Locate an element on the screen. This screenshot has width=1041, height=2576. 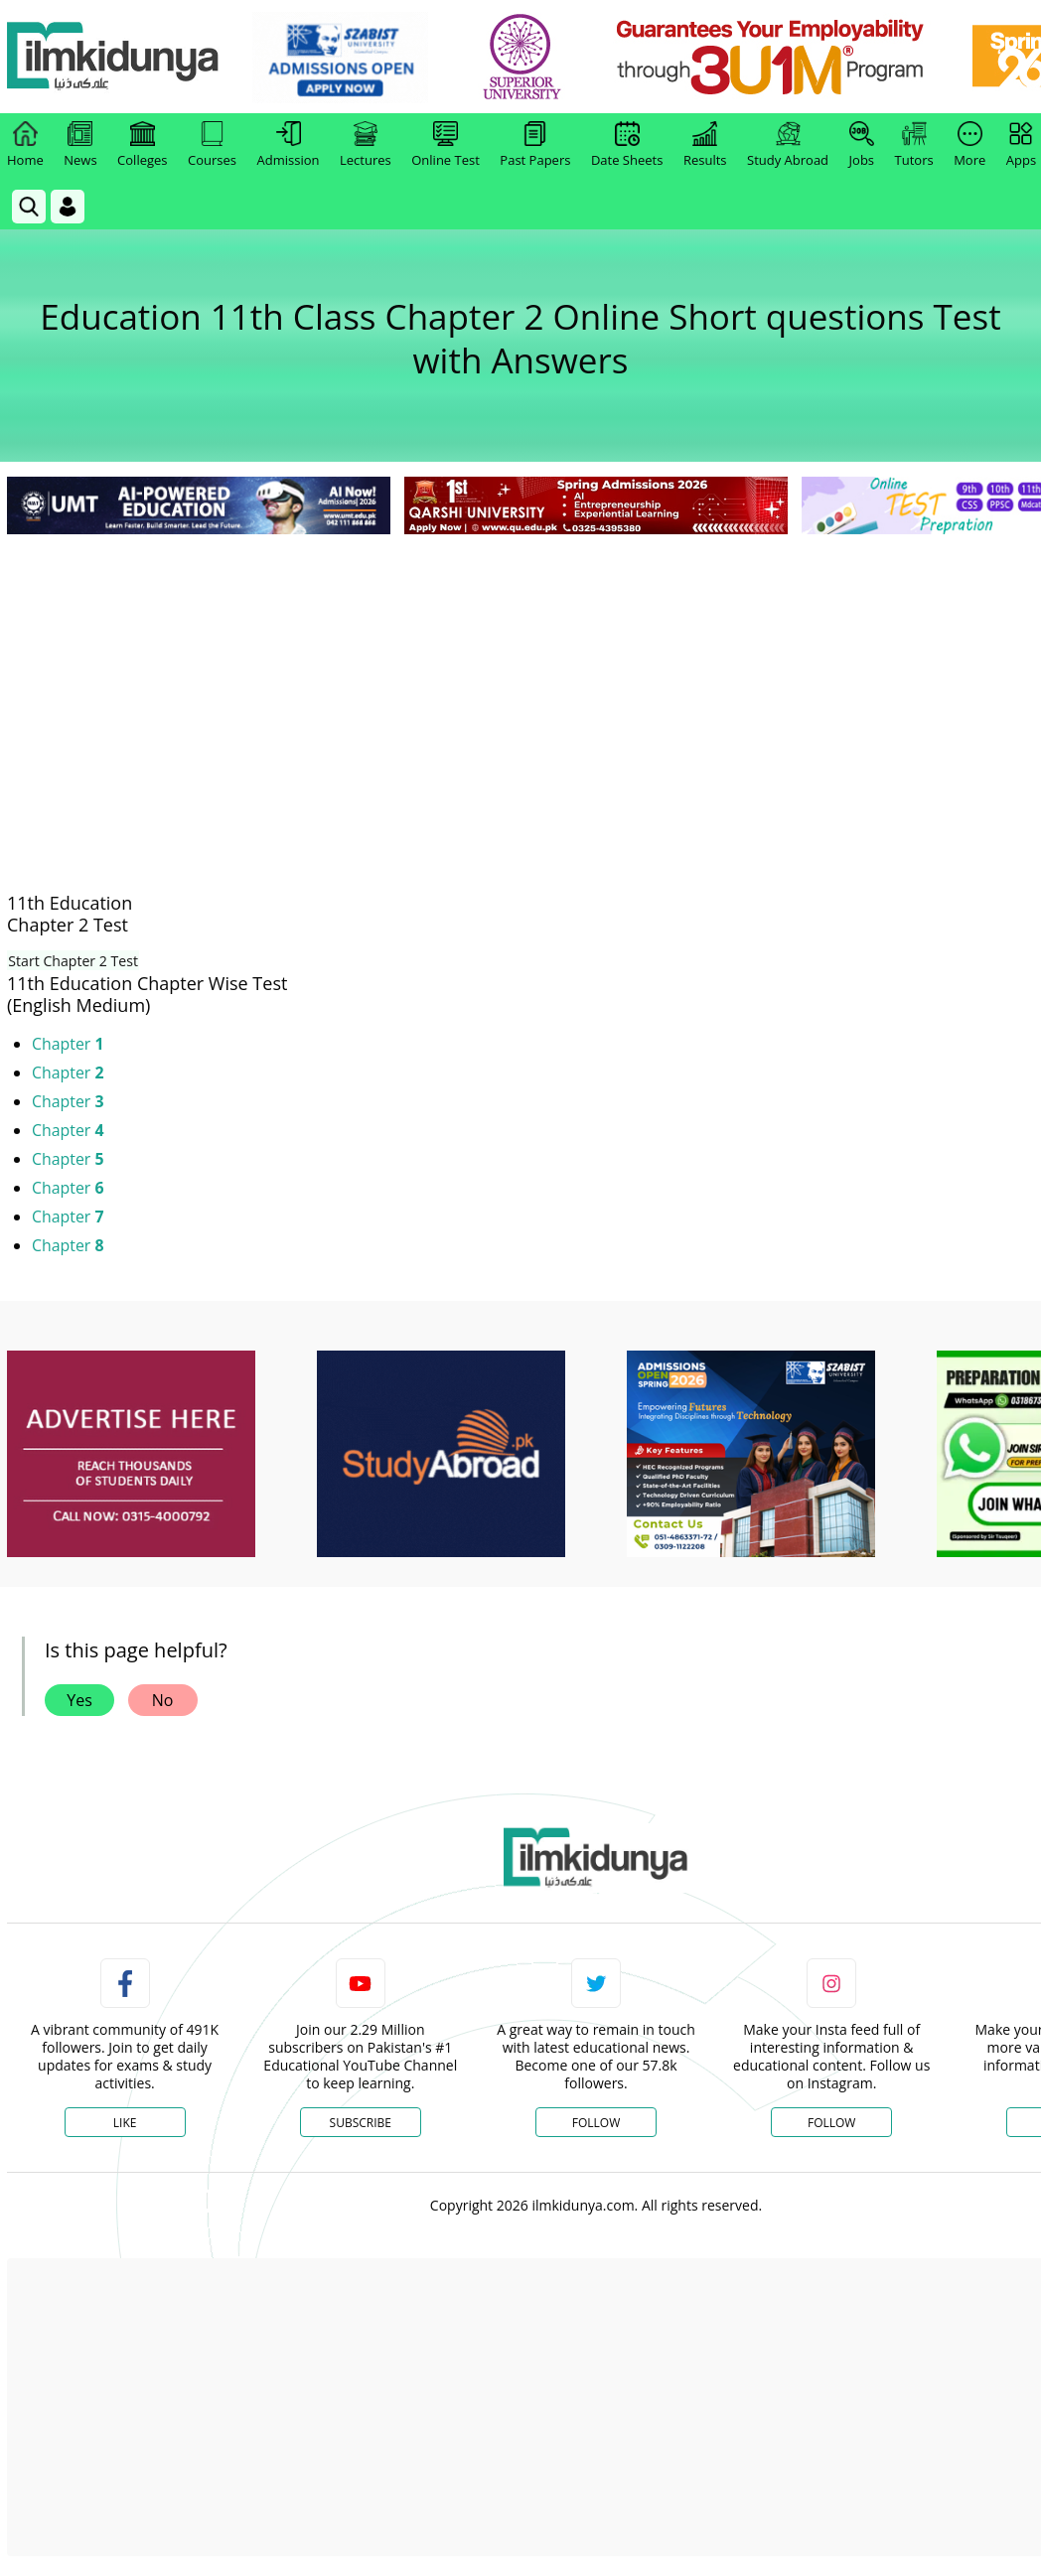
[link] is located at coordinates (344, 57).